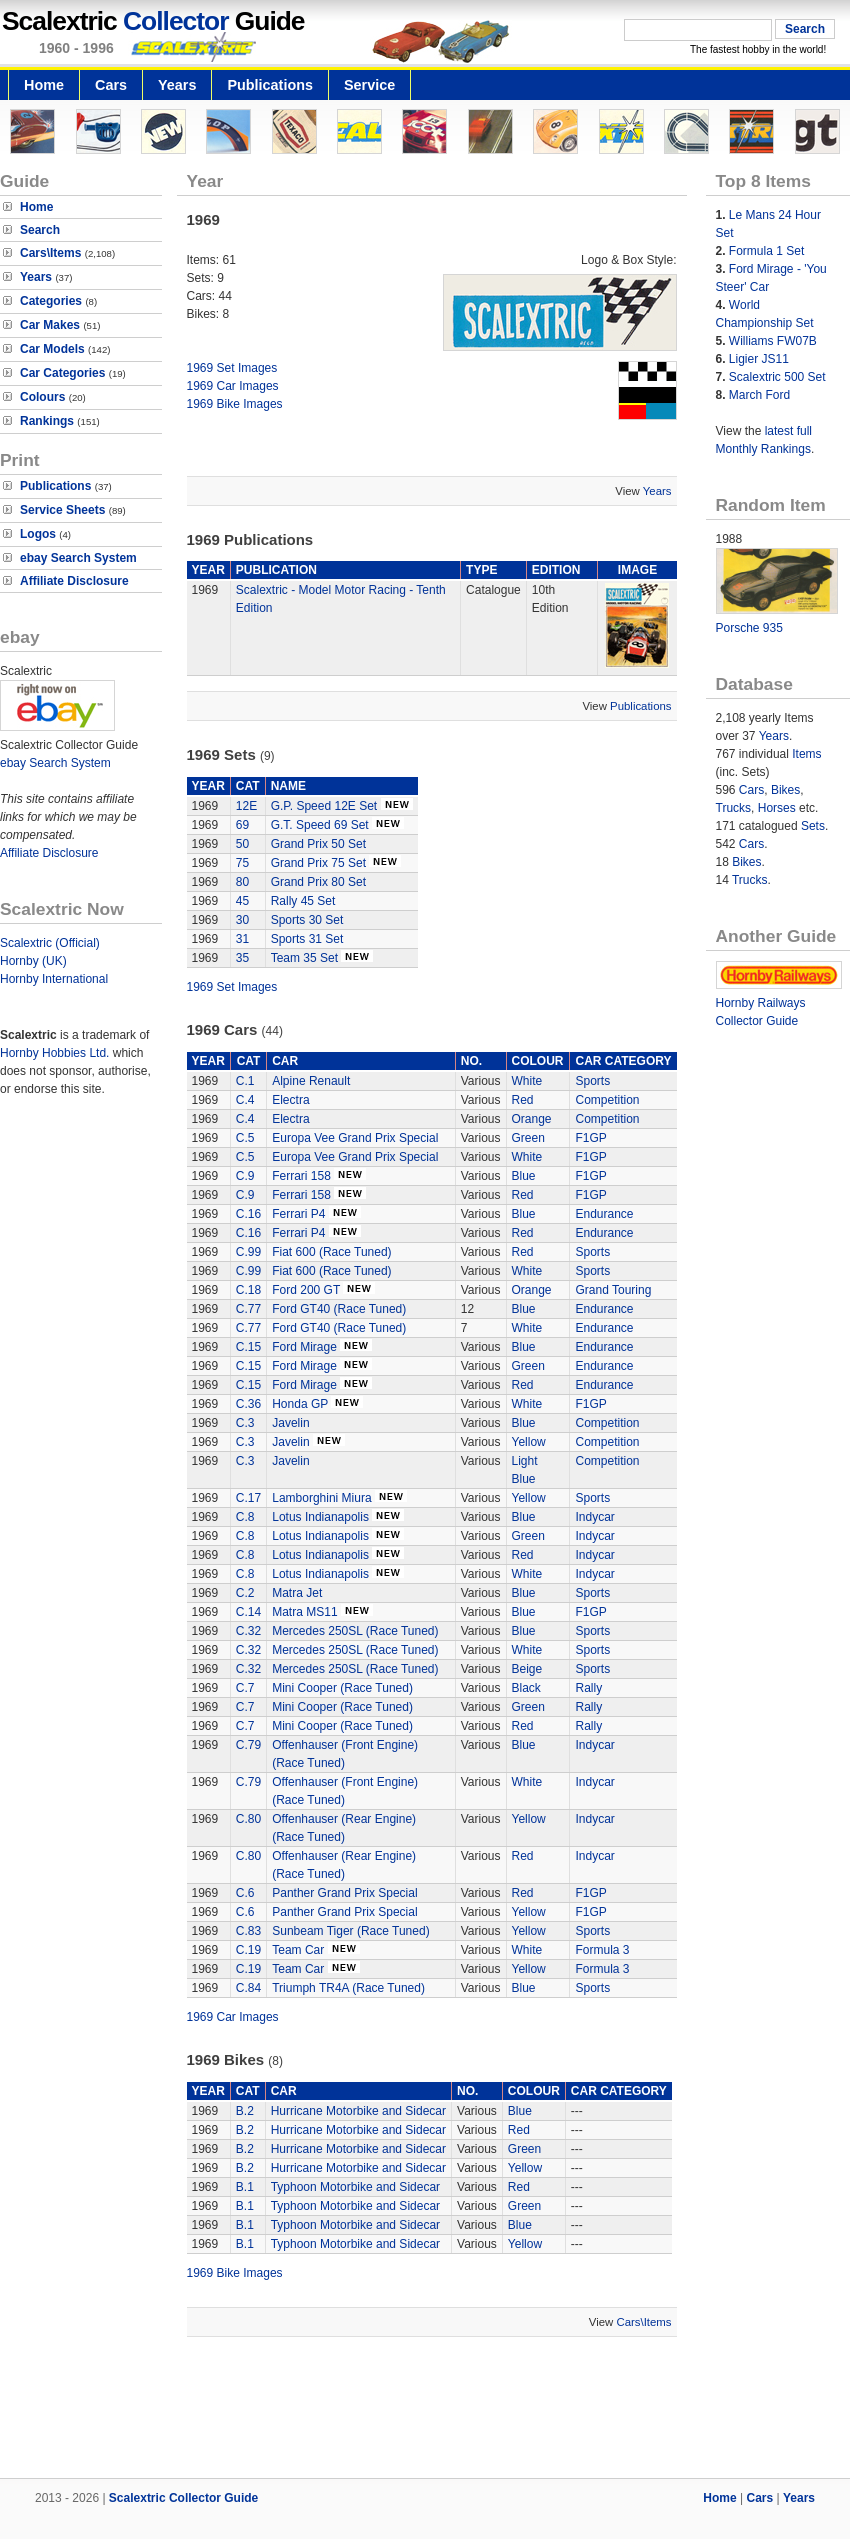  What do you see at coordinates (245, 1176) in the screenshot?
I see `C.9` at bounding box center [245, 1176].